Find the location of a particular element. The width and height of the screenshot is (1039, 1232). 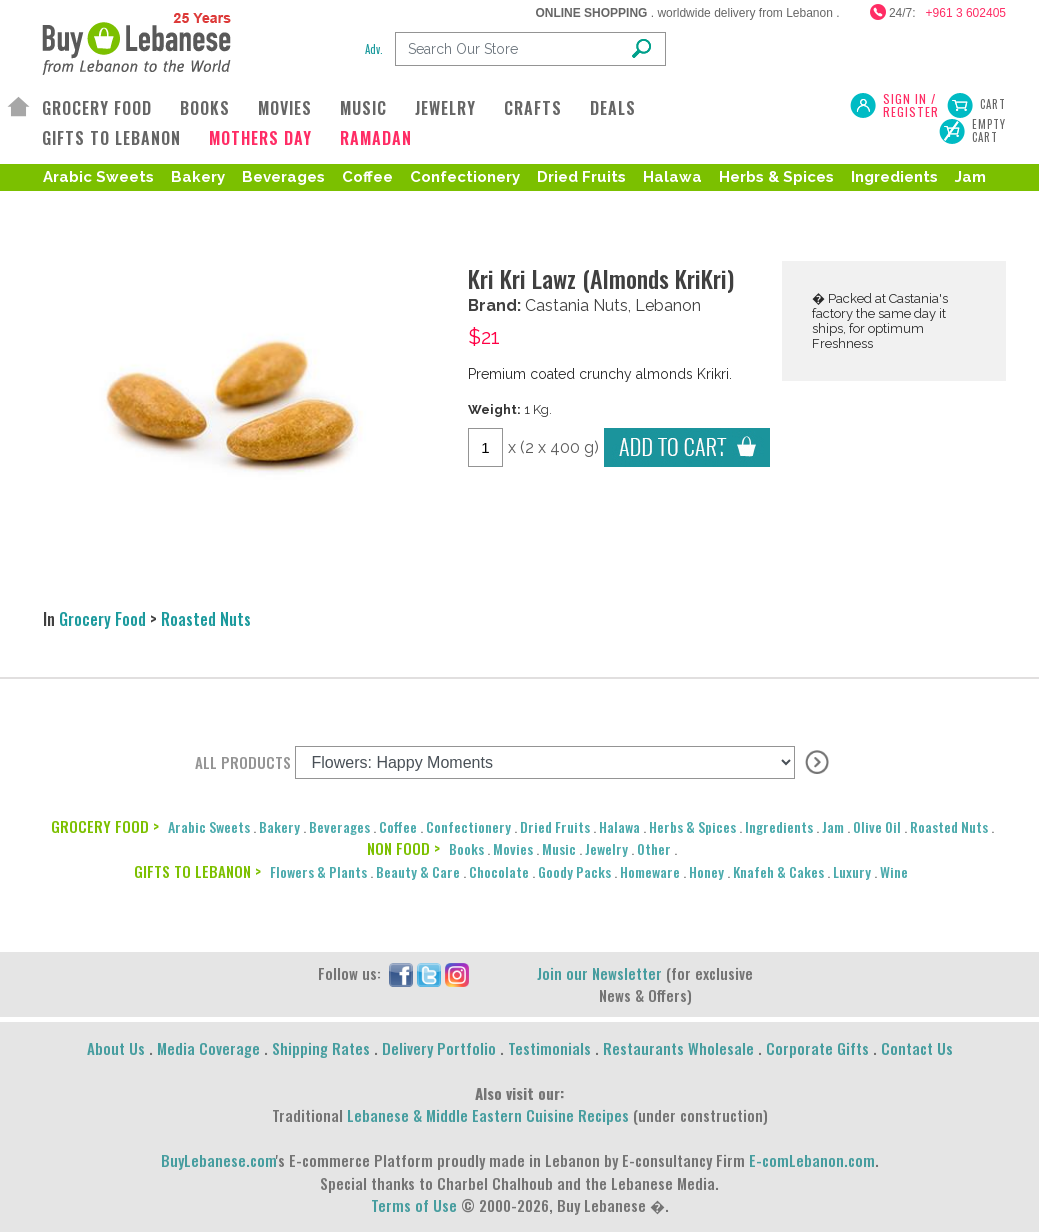

Jewelry is located at coordinates (606, 848).